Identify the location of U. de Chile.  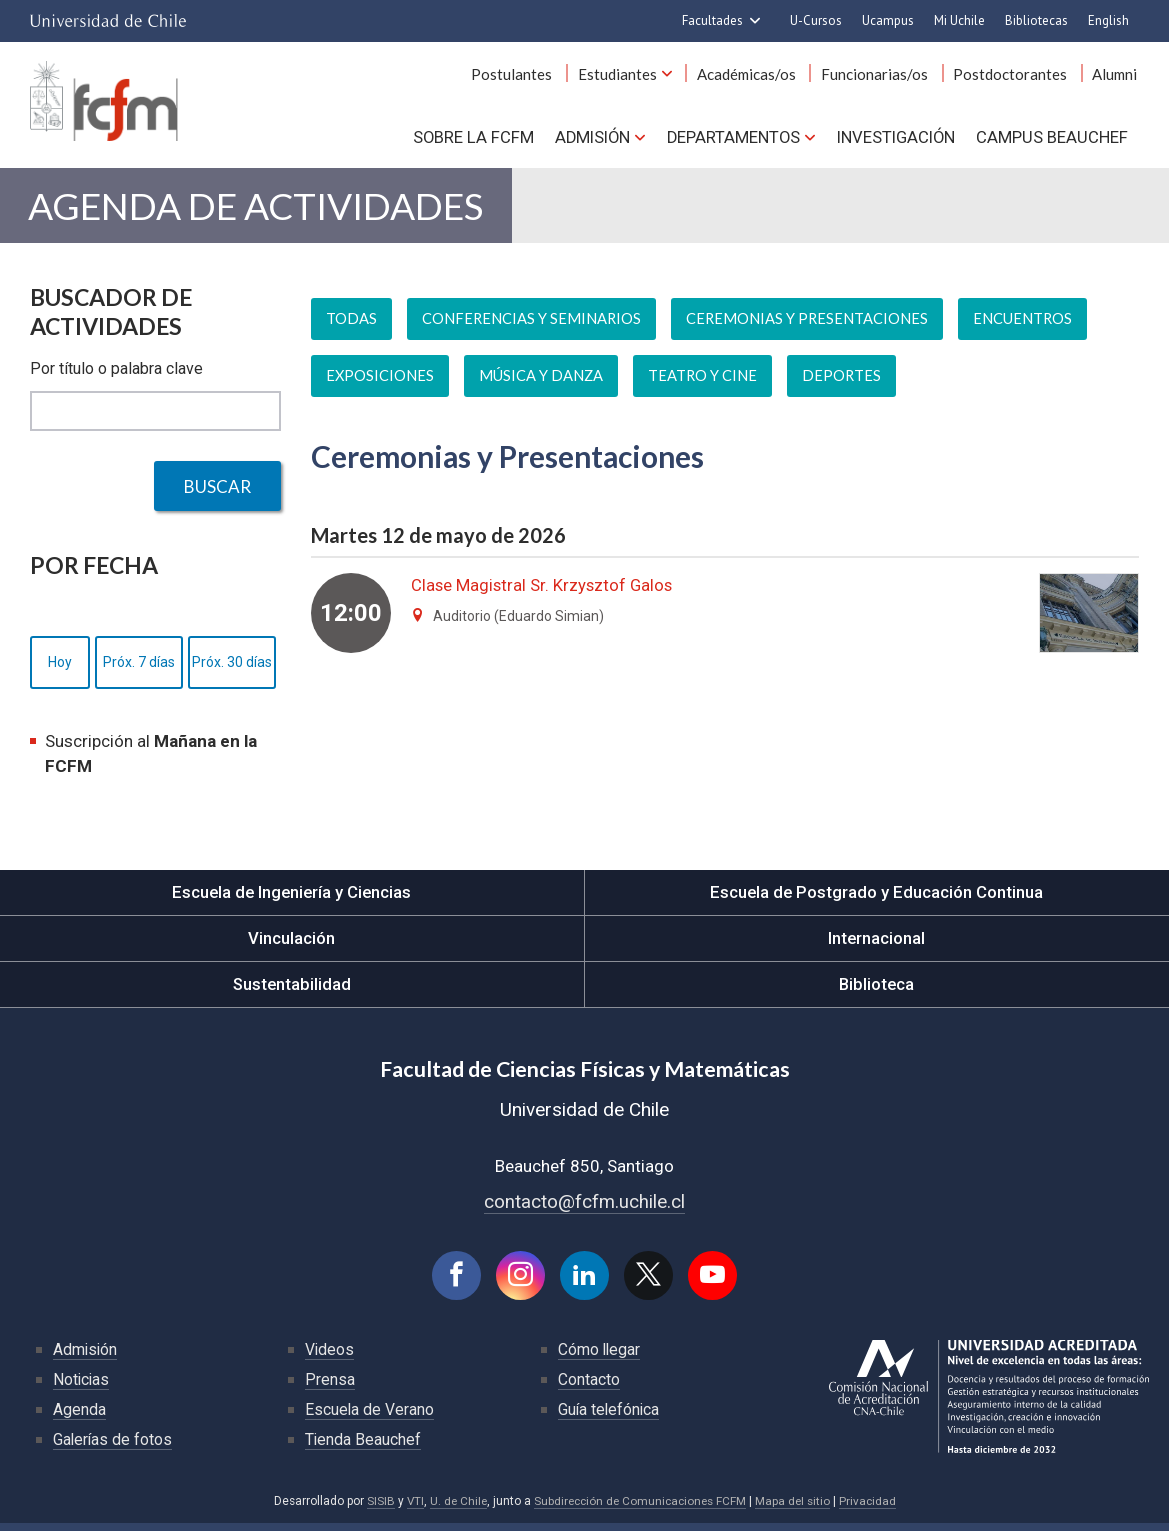
(454, 1508).